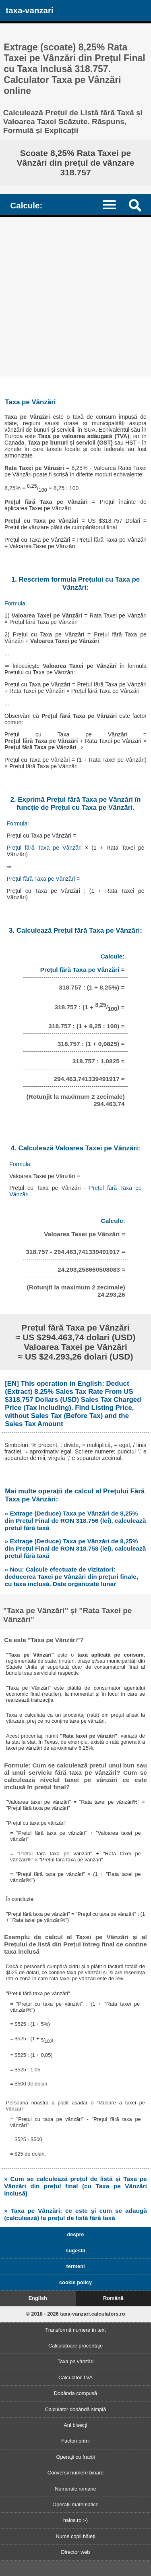  I want to click on taxa-vanzari, so click(29, 10).